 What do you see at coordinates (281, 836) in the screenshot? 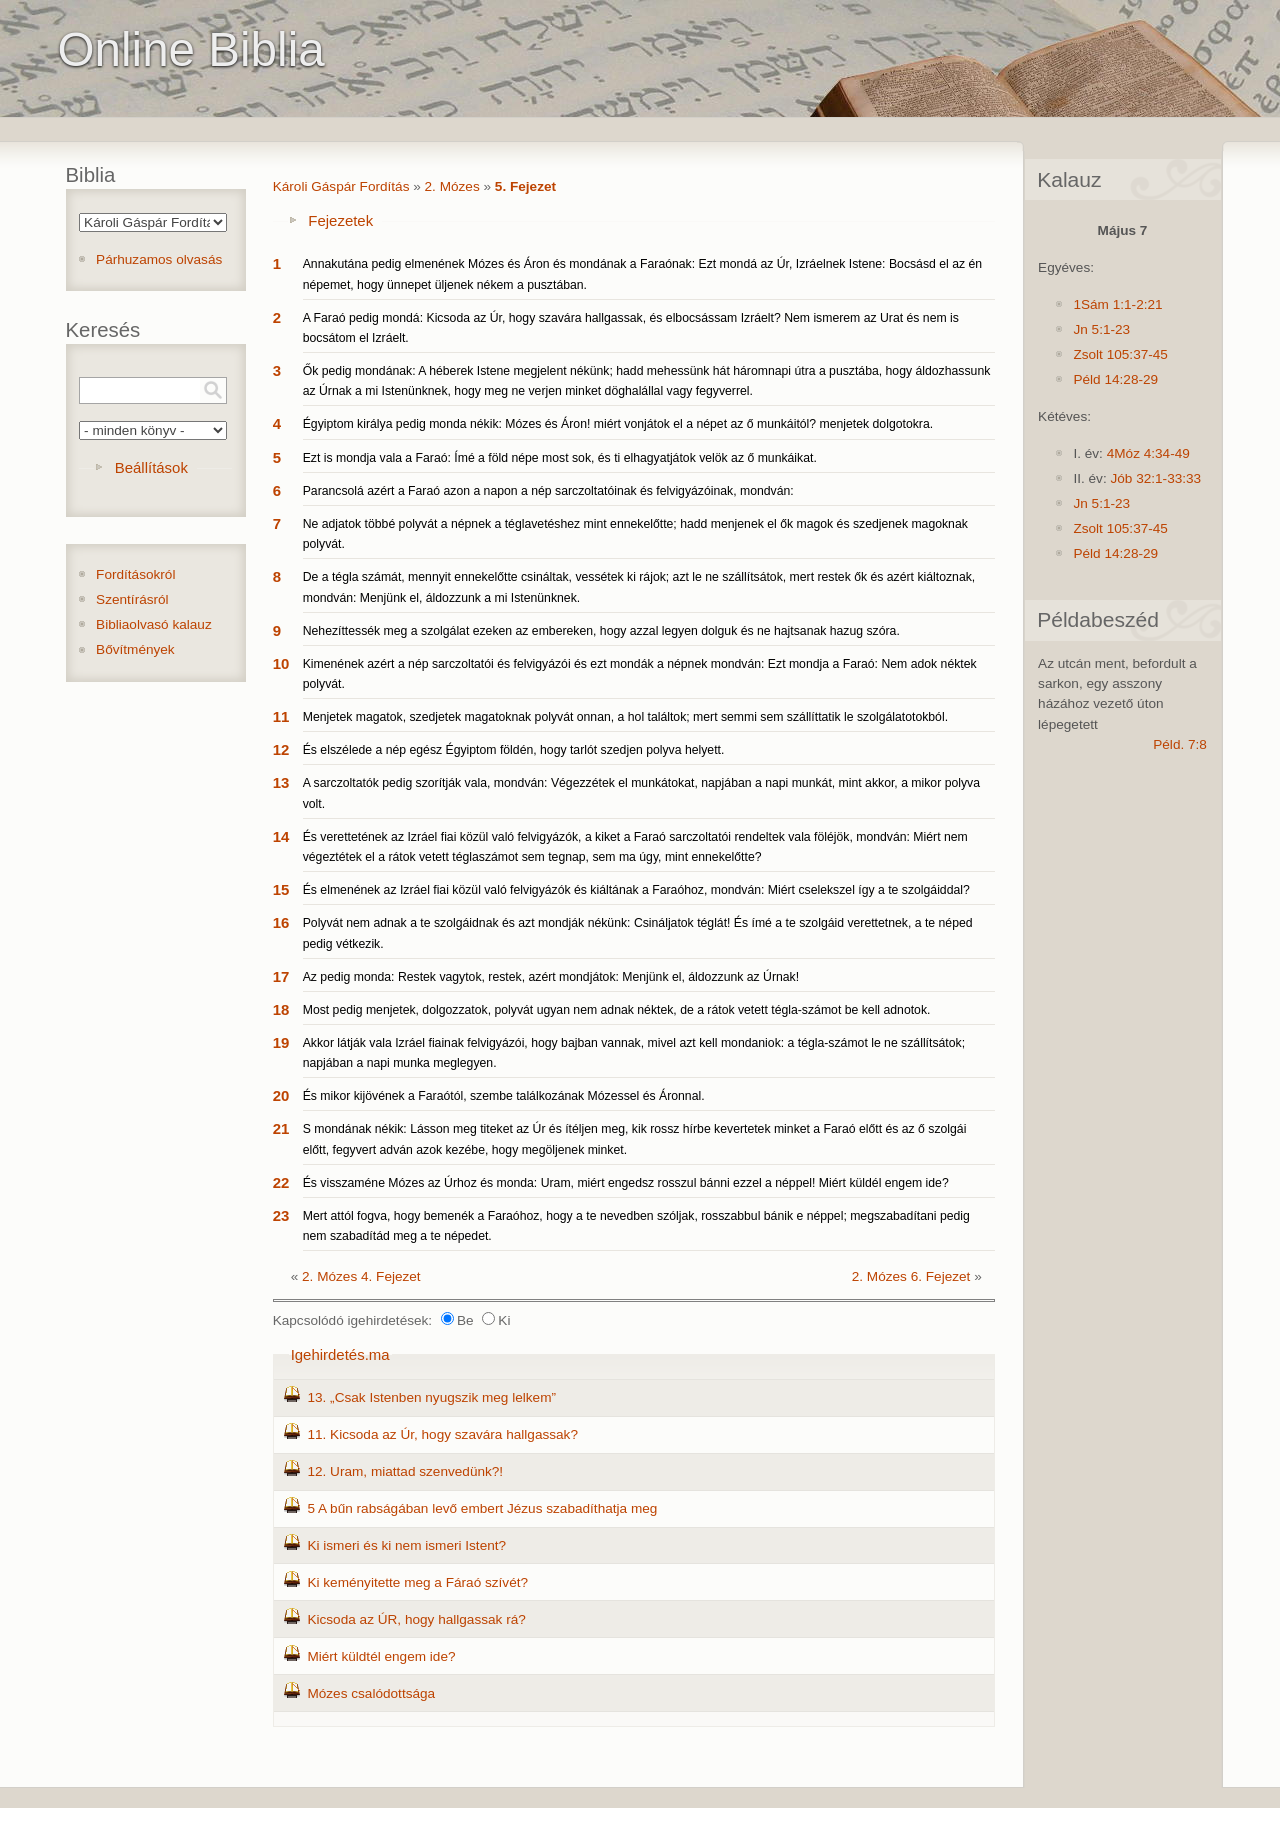
I see `14` at bounding box center [281, 836].